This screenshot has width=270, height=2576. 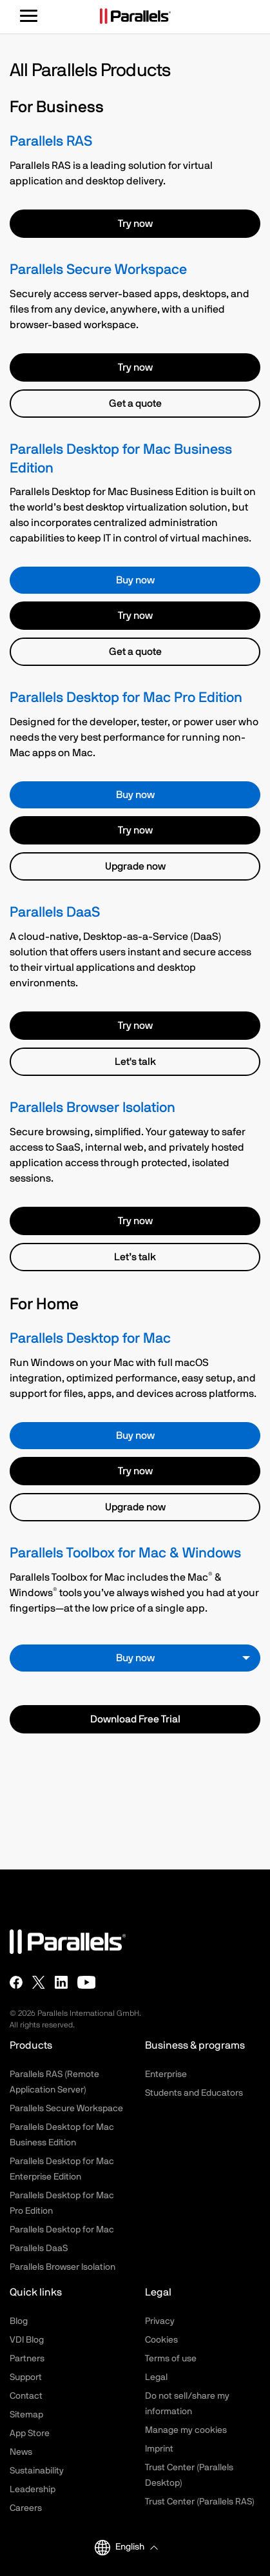 I want to click on Contact, so click(x=26, y=2396).